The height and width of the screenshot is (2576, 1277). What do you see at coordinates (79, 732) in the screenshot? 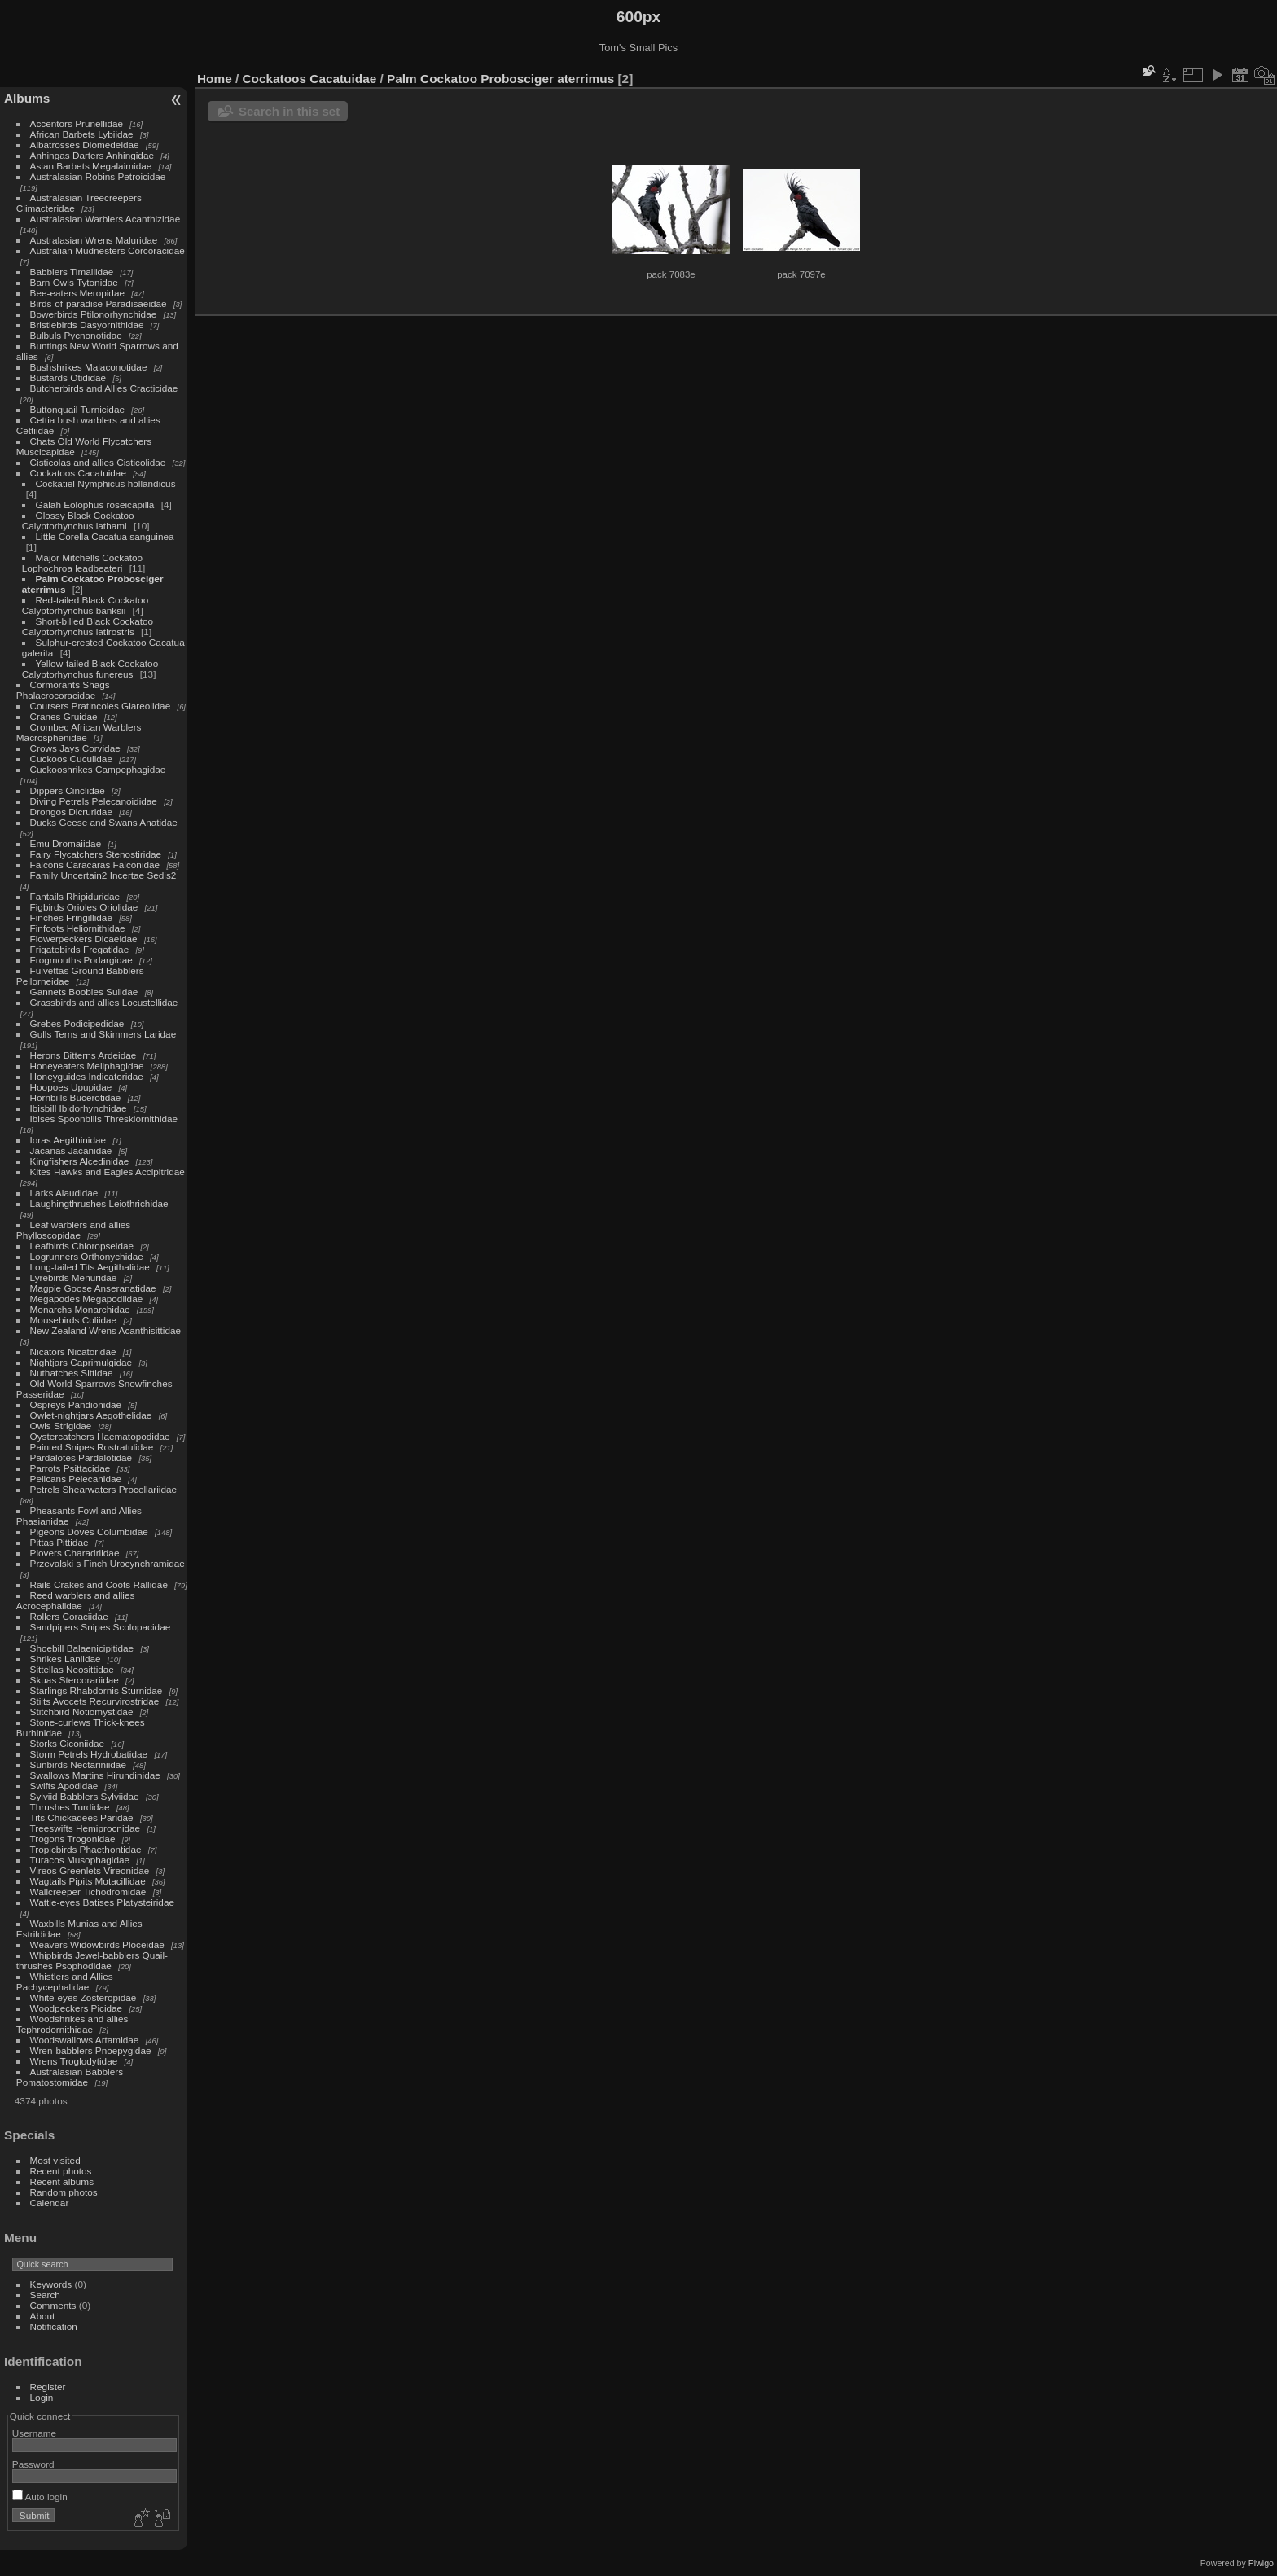
I see `Crombec African Warblers Macrosphenidae` at bounding box center [79, 732].